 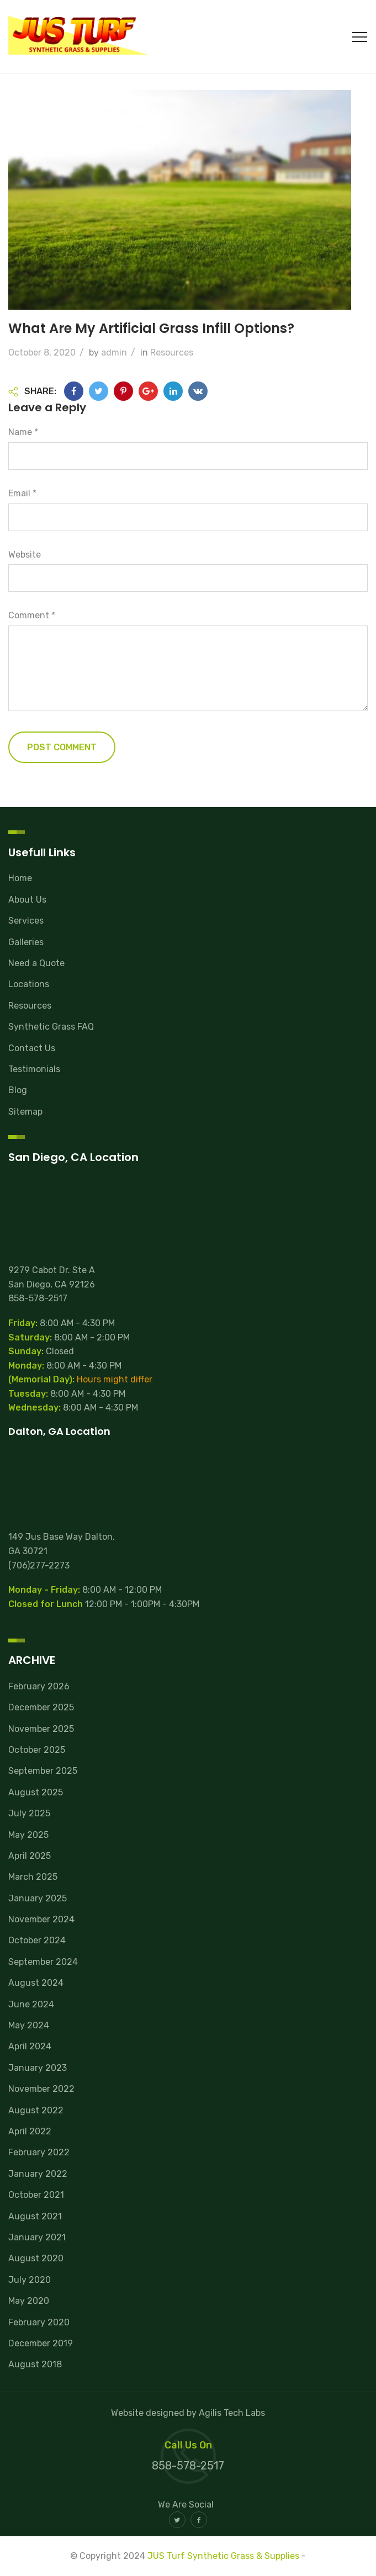 I want to click on April 2024, so click(x=29, y=2046).